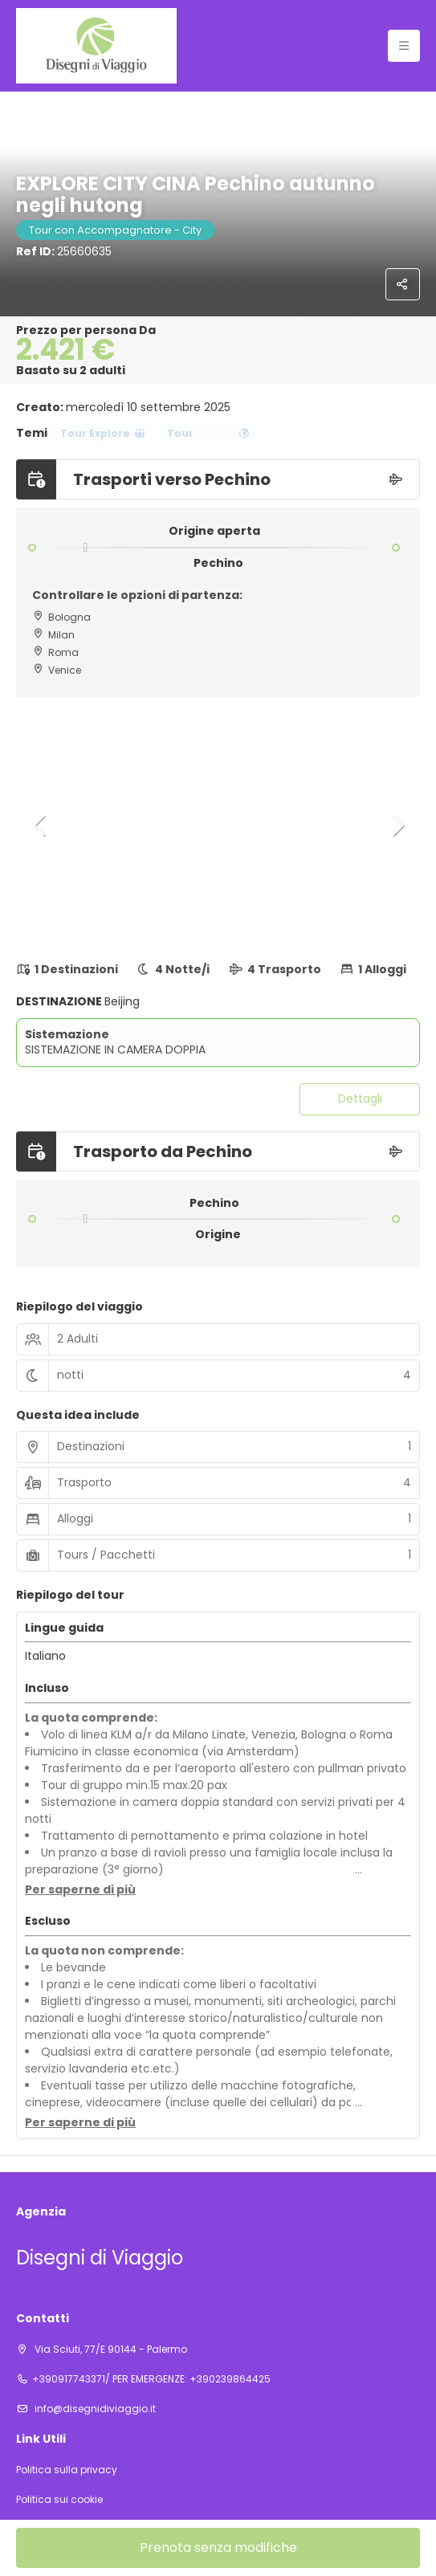  Describe the element at coordinates (94, 2408) in the screenshot. I see `info@disegnidiviaggio.it` at that location.